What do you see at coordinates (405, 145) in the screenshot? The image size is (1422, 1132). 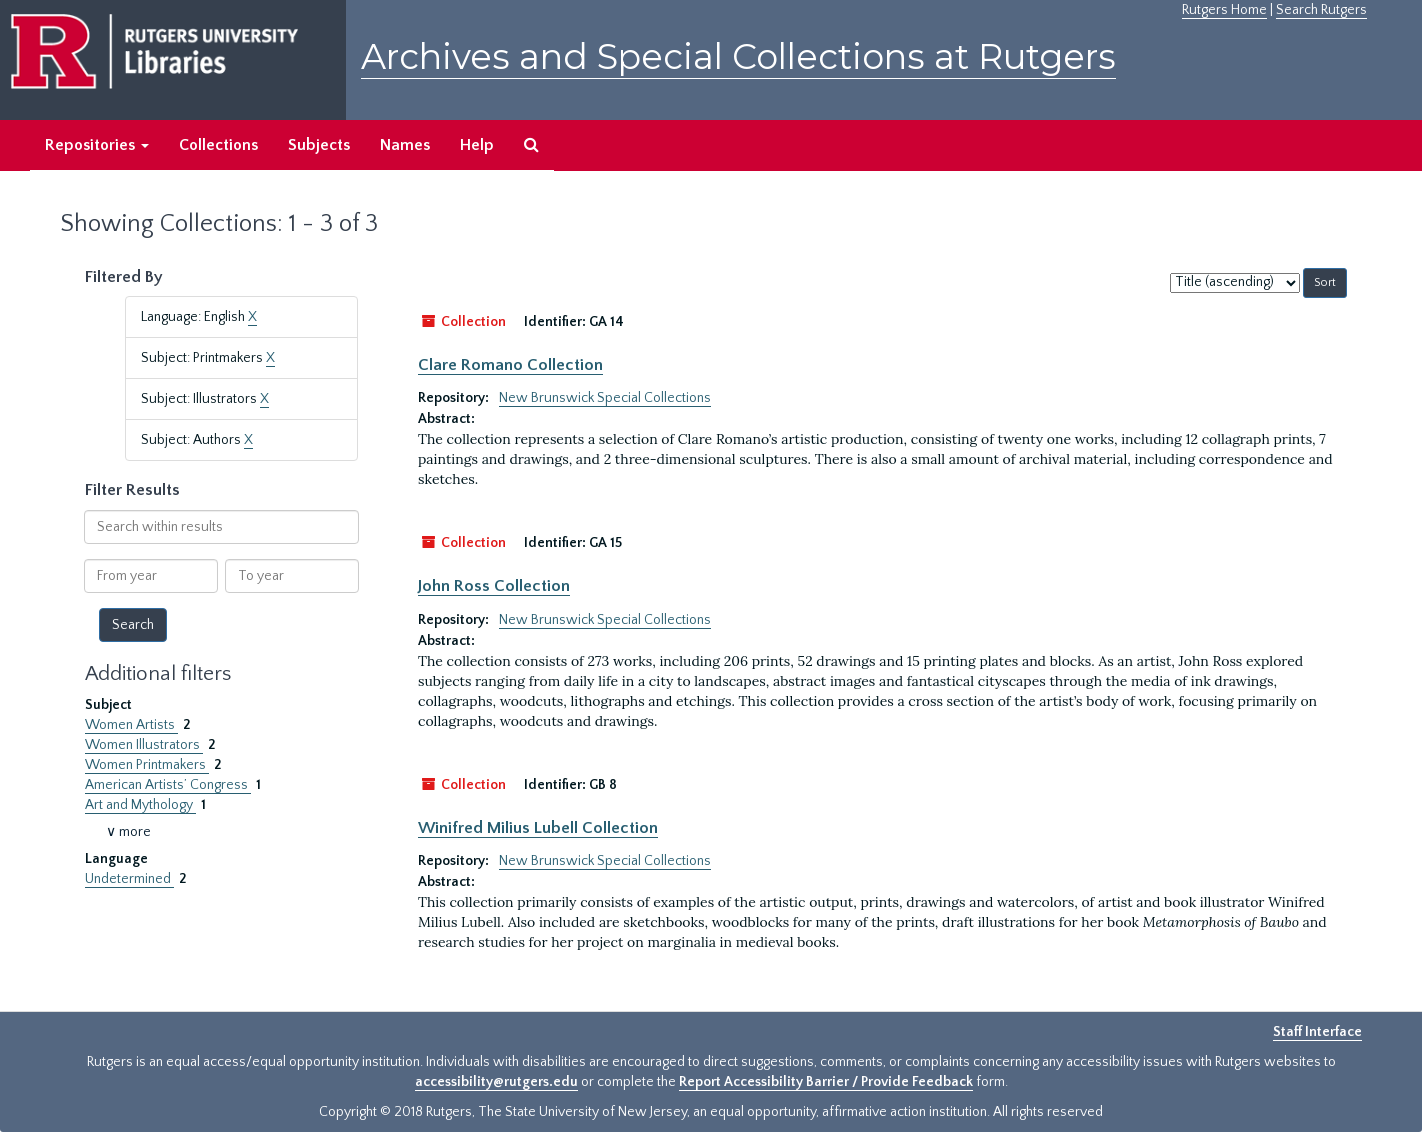 I see `Names` at bounding box center [405, 145].